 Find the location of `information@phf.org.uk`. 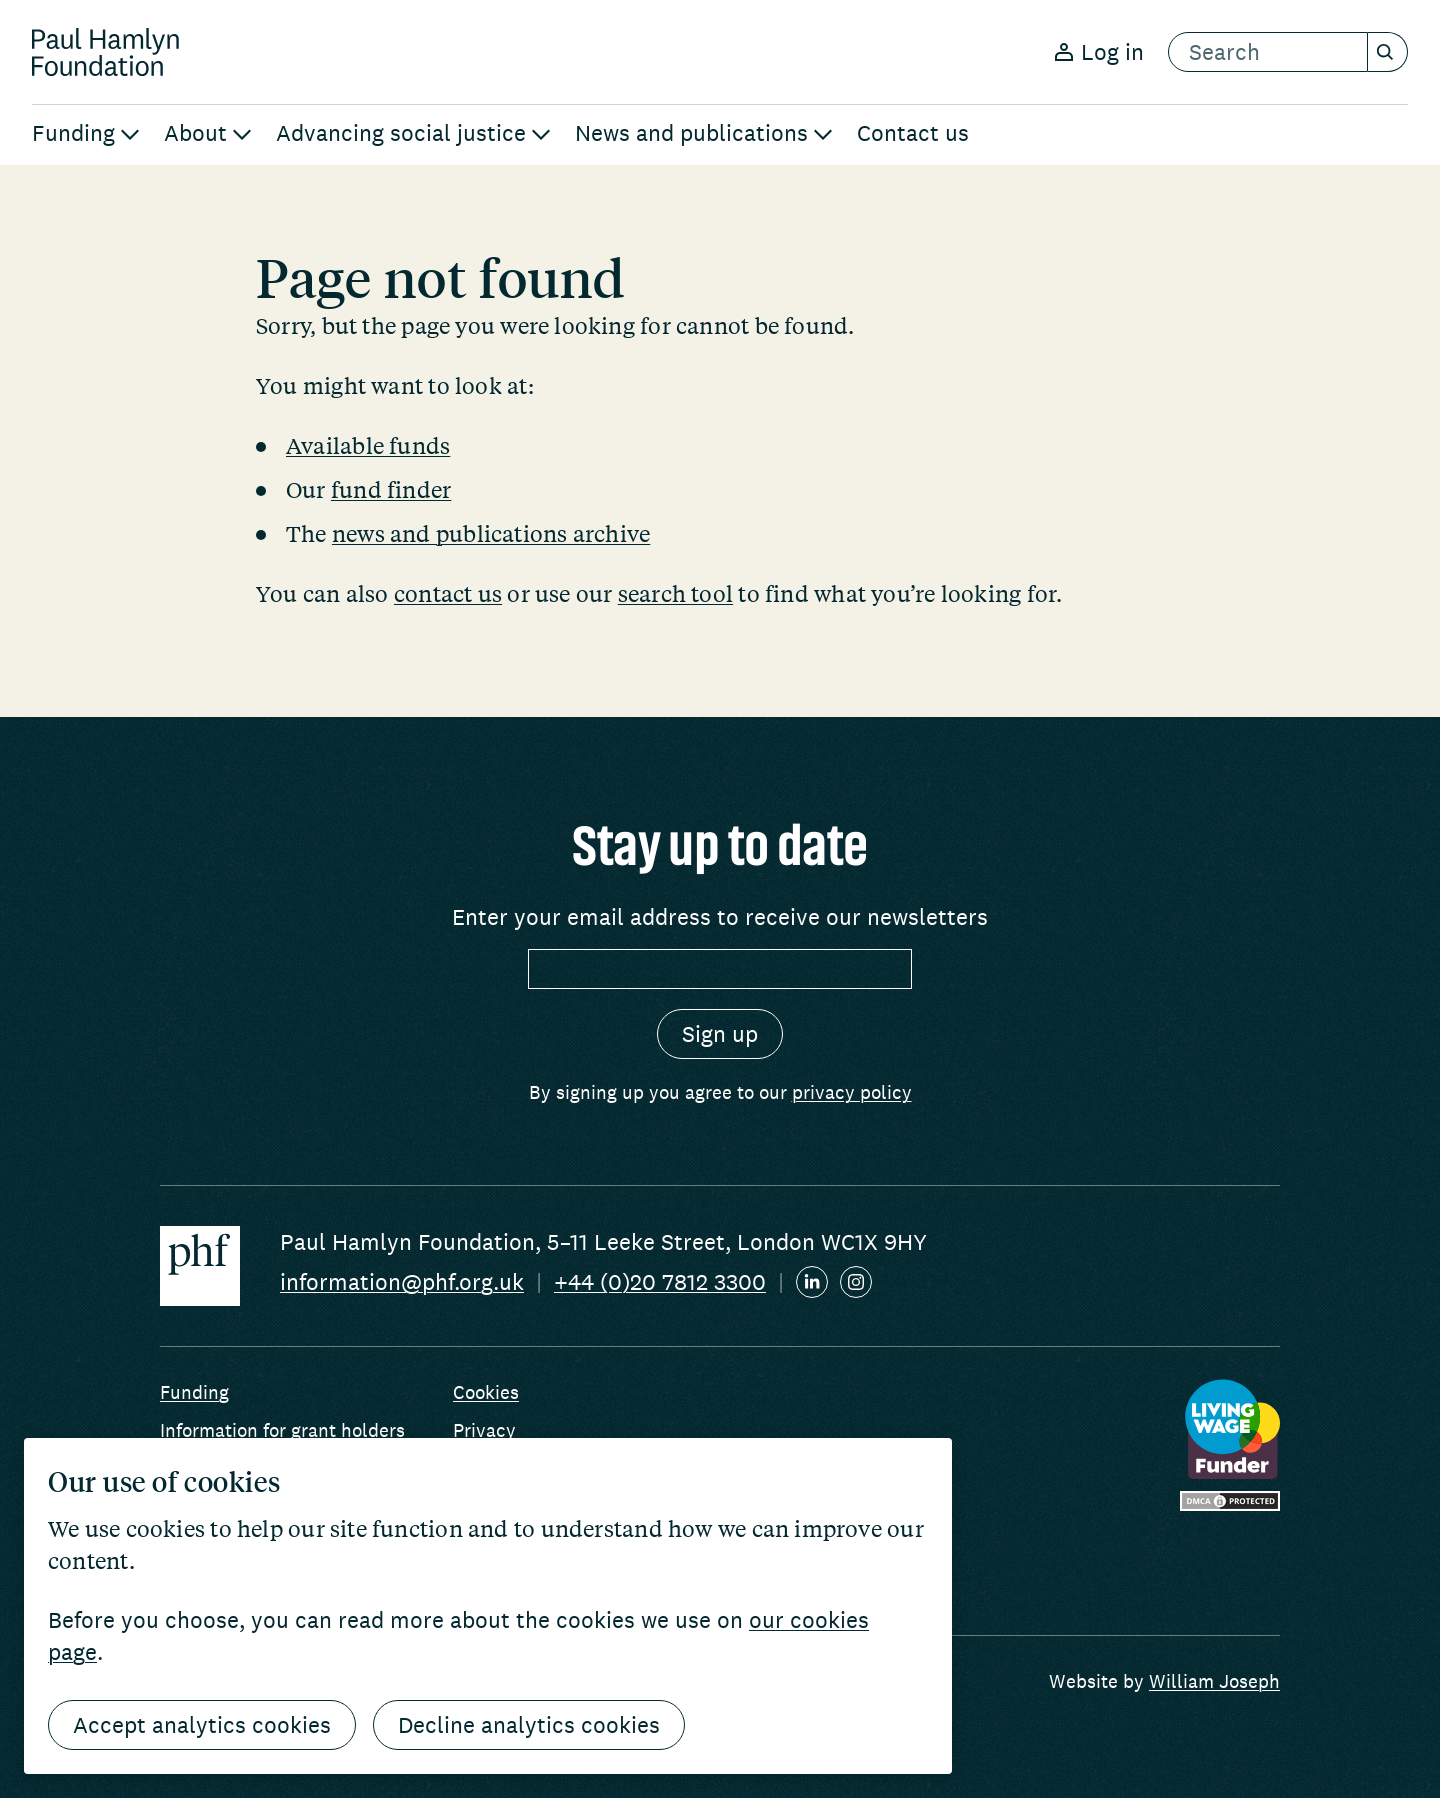

information@phf.org.uk is located at coordinates (402, 1282).